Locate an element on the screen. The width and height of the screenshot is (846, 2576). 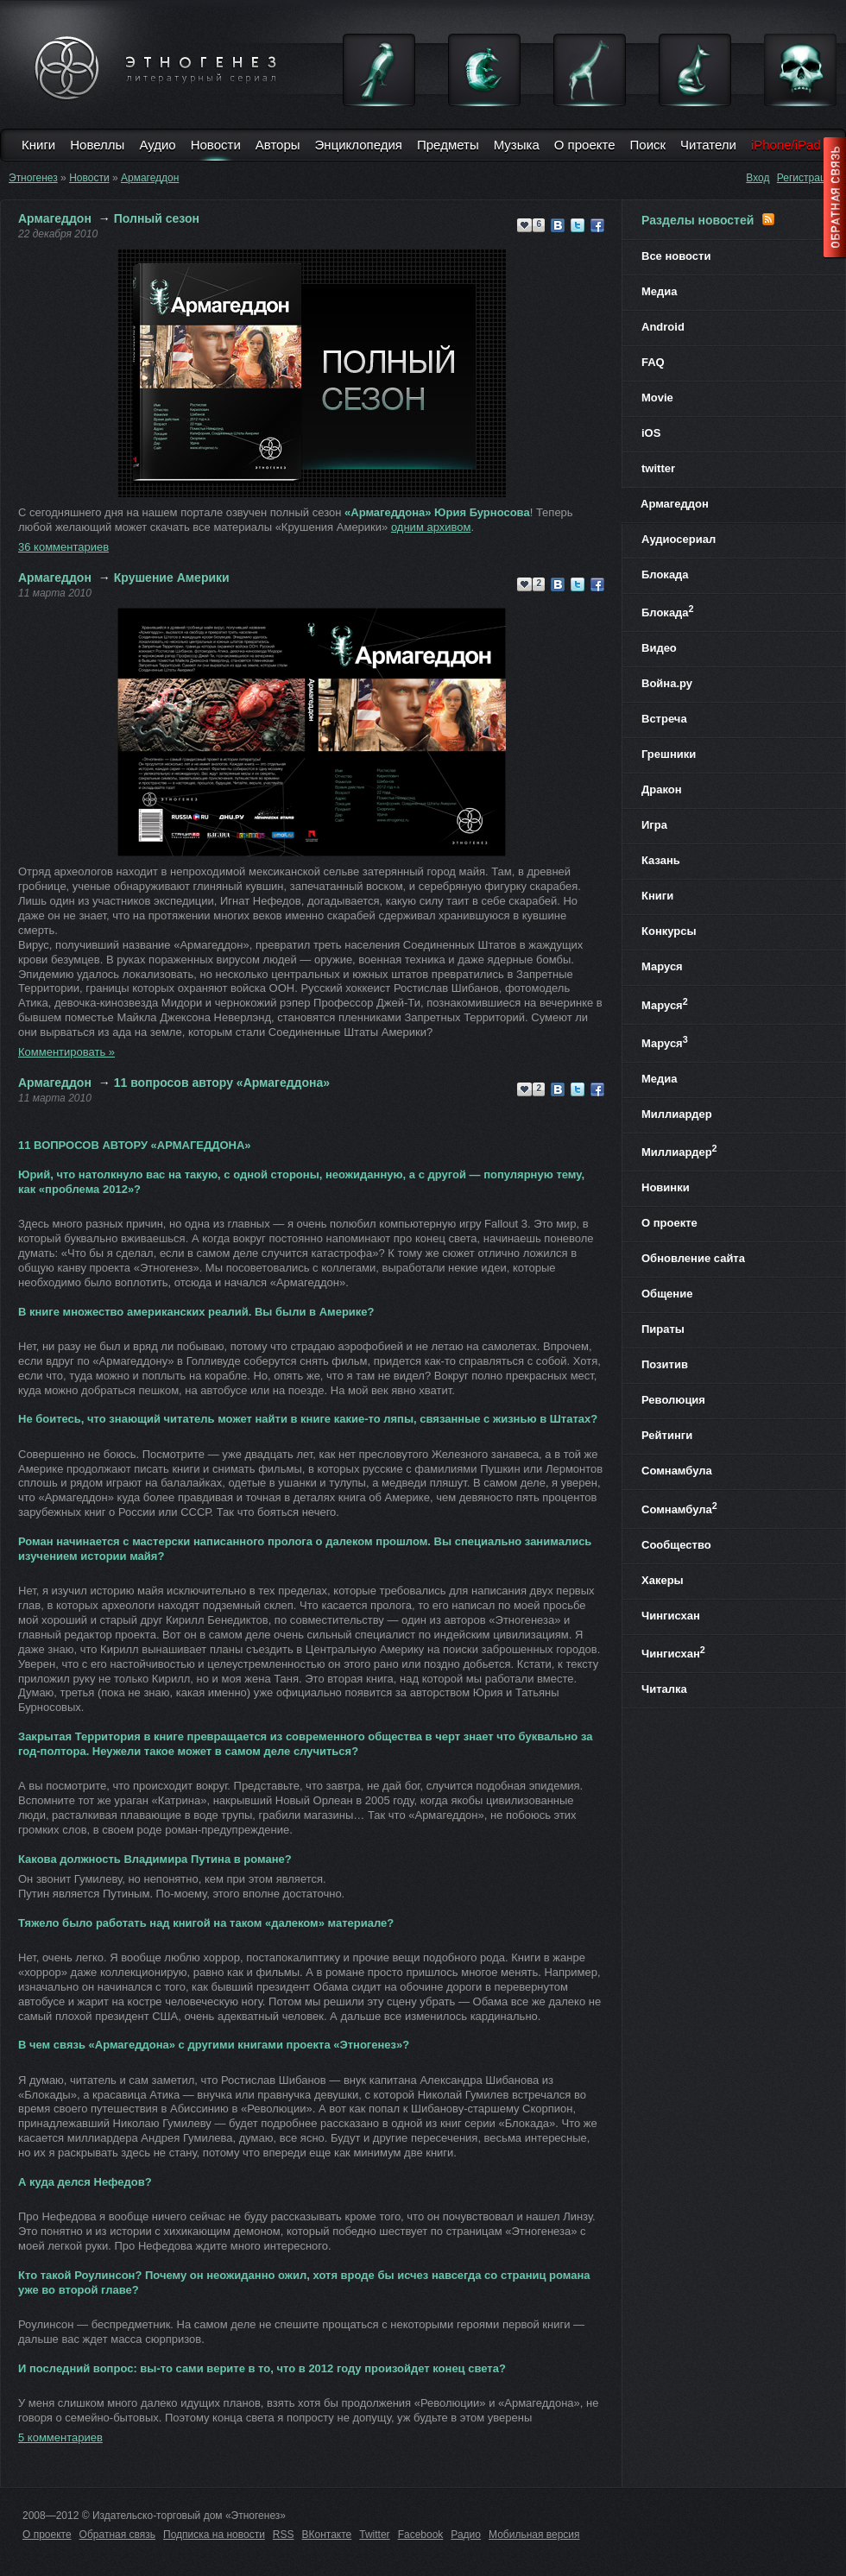
Видео is located at coordinates (659, 647).